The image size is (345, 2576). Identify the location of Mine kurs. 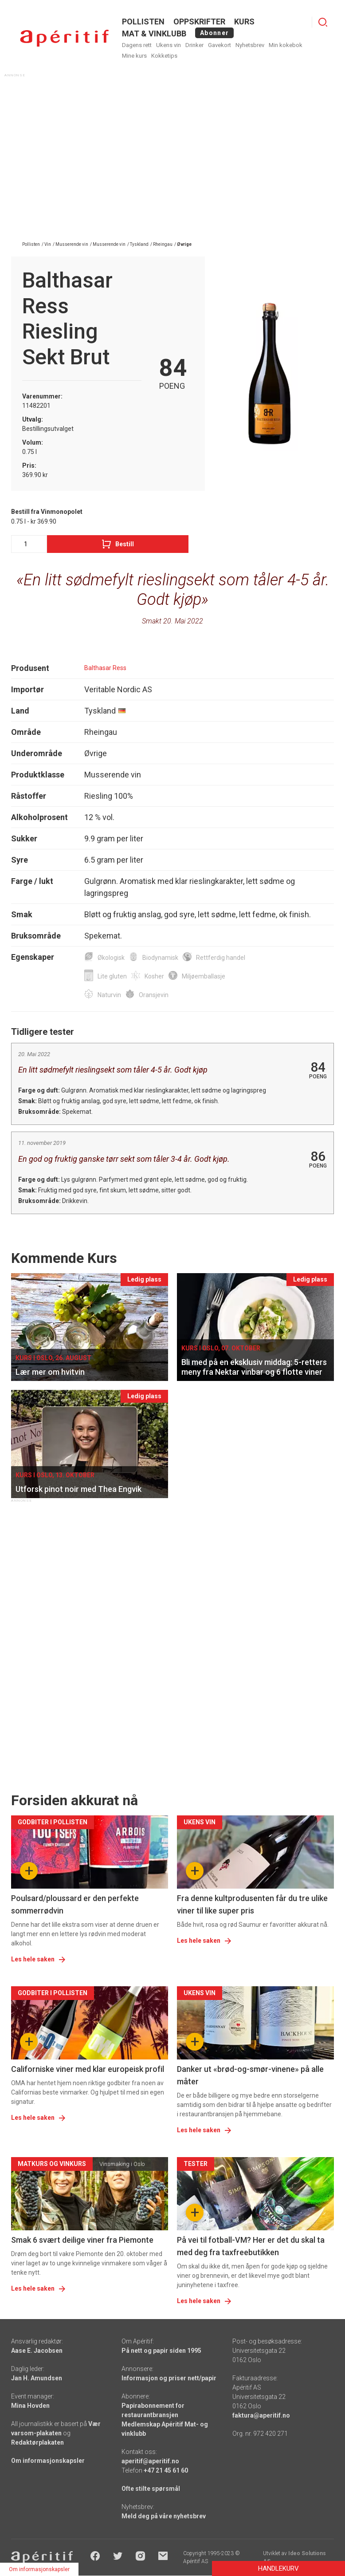
(134, 55).